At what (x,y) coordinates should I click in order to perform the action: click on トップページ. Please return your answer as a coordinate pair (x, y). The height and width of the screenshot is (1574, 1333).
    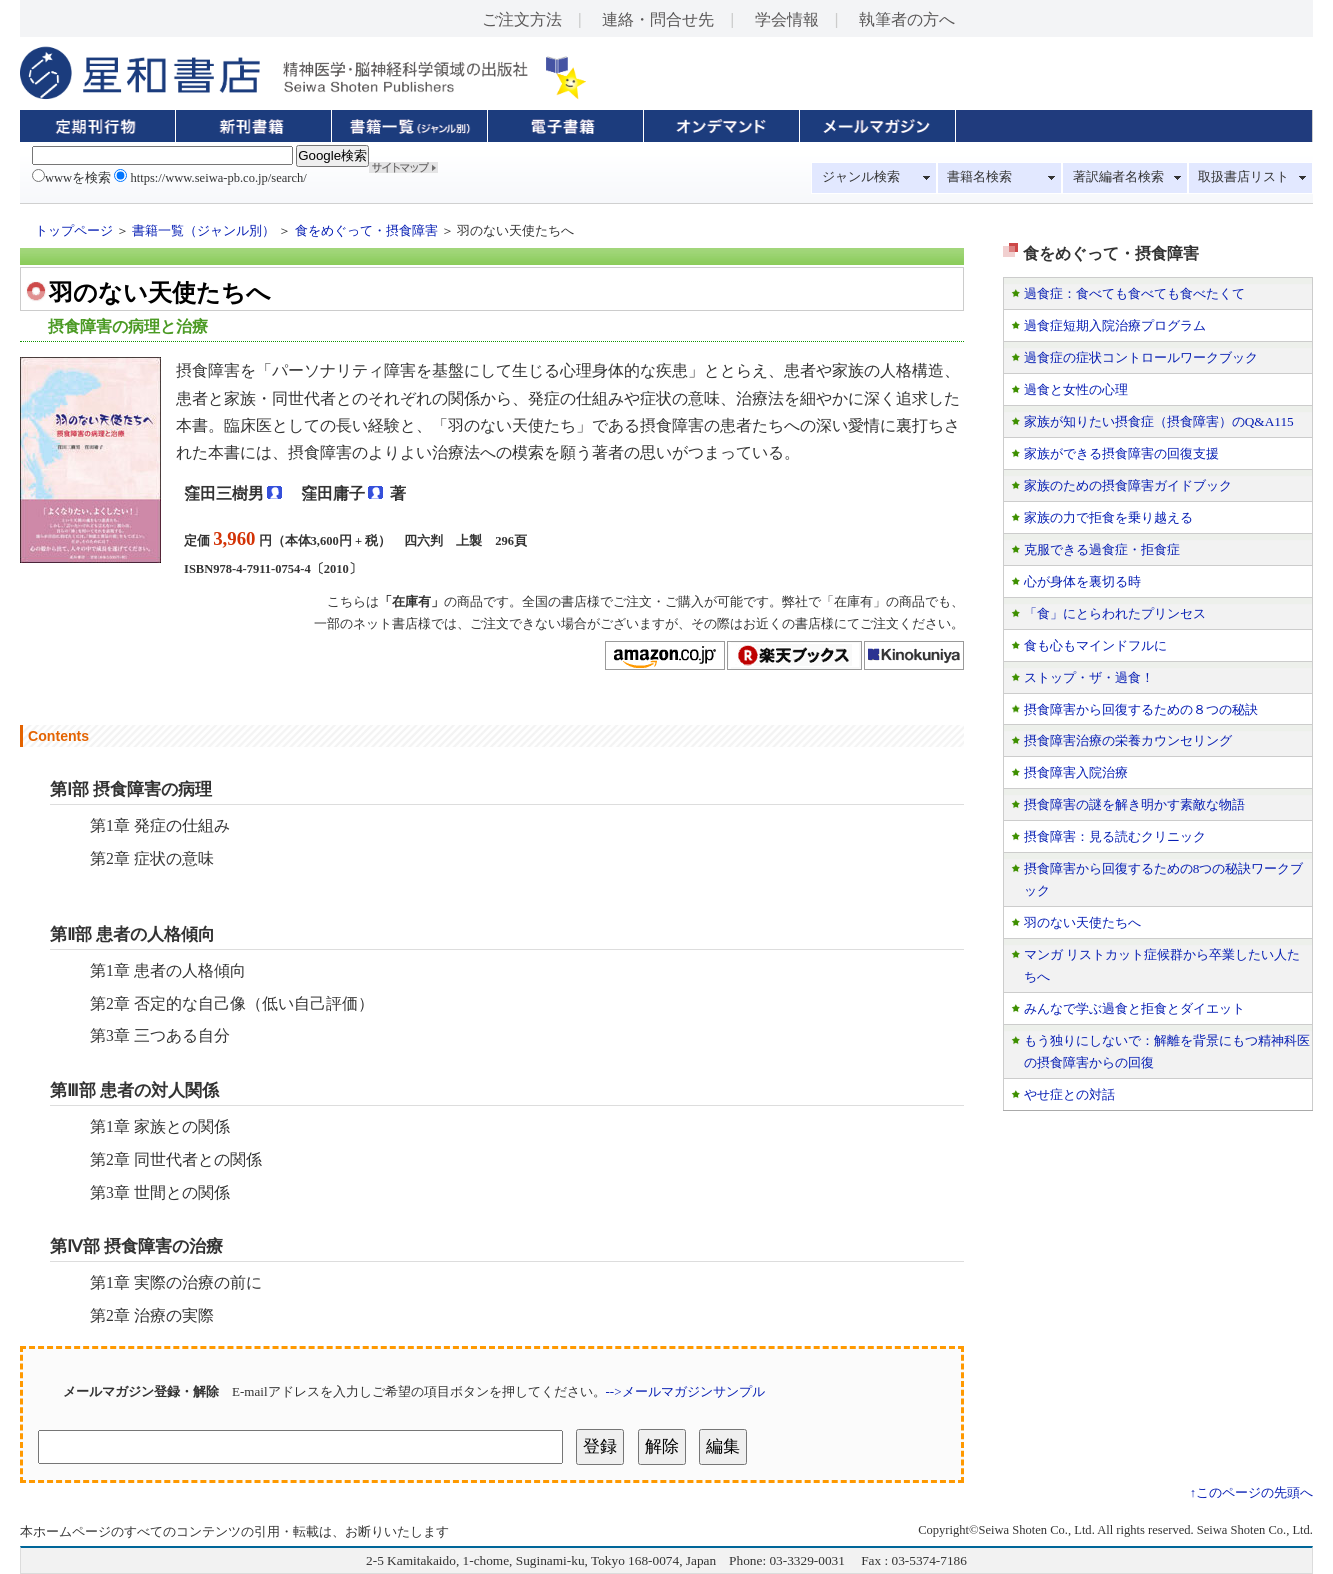
    Looking at the image, I should click on (74, 231).